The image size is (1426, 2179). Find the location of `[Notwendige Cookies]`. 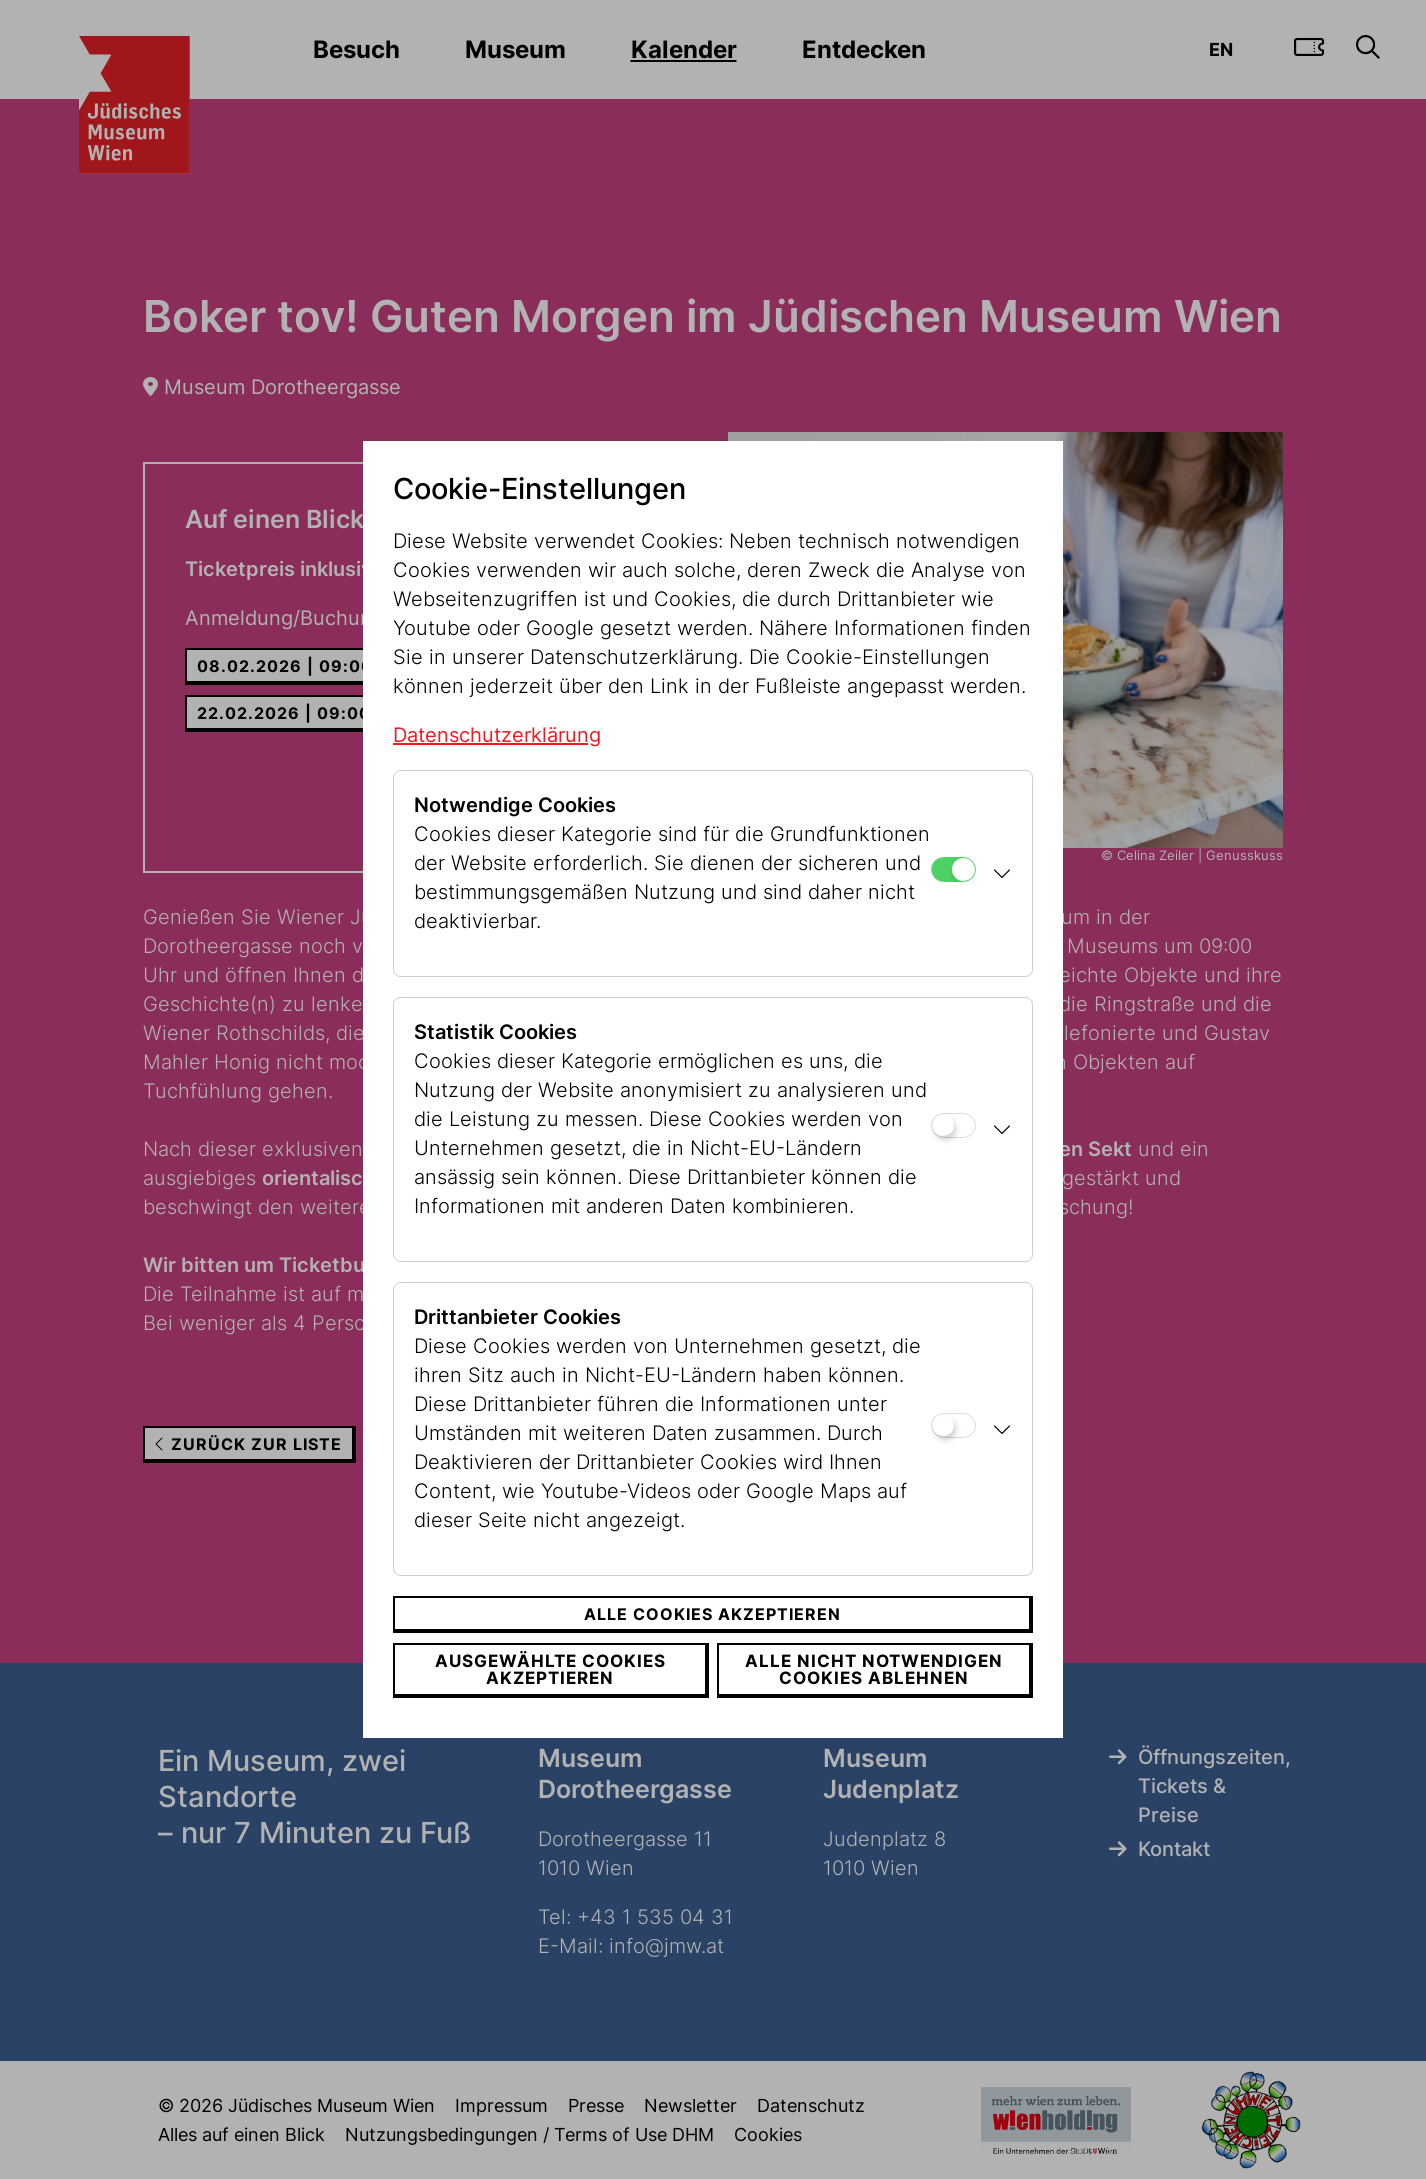

[Notwendige Cookies] is located at coordinates (953, 869).